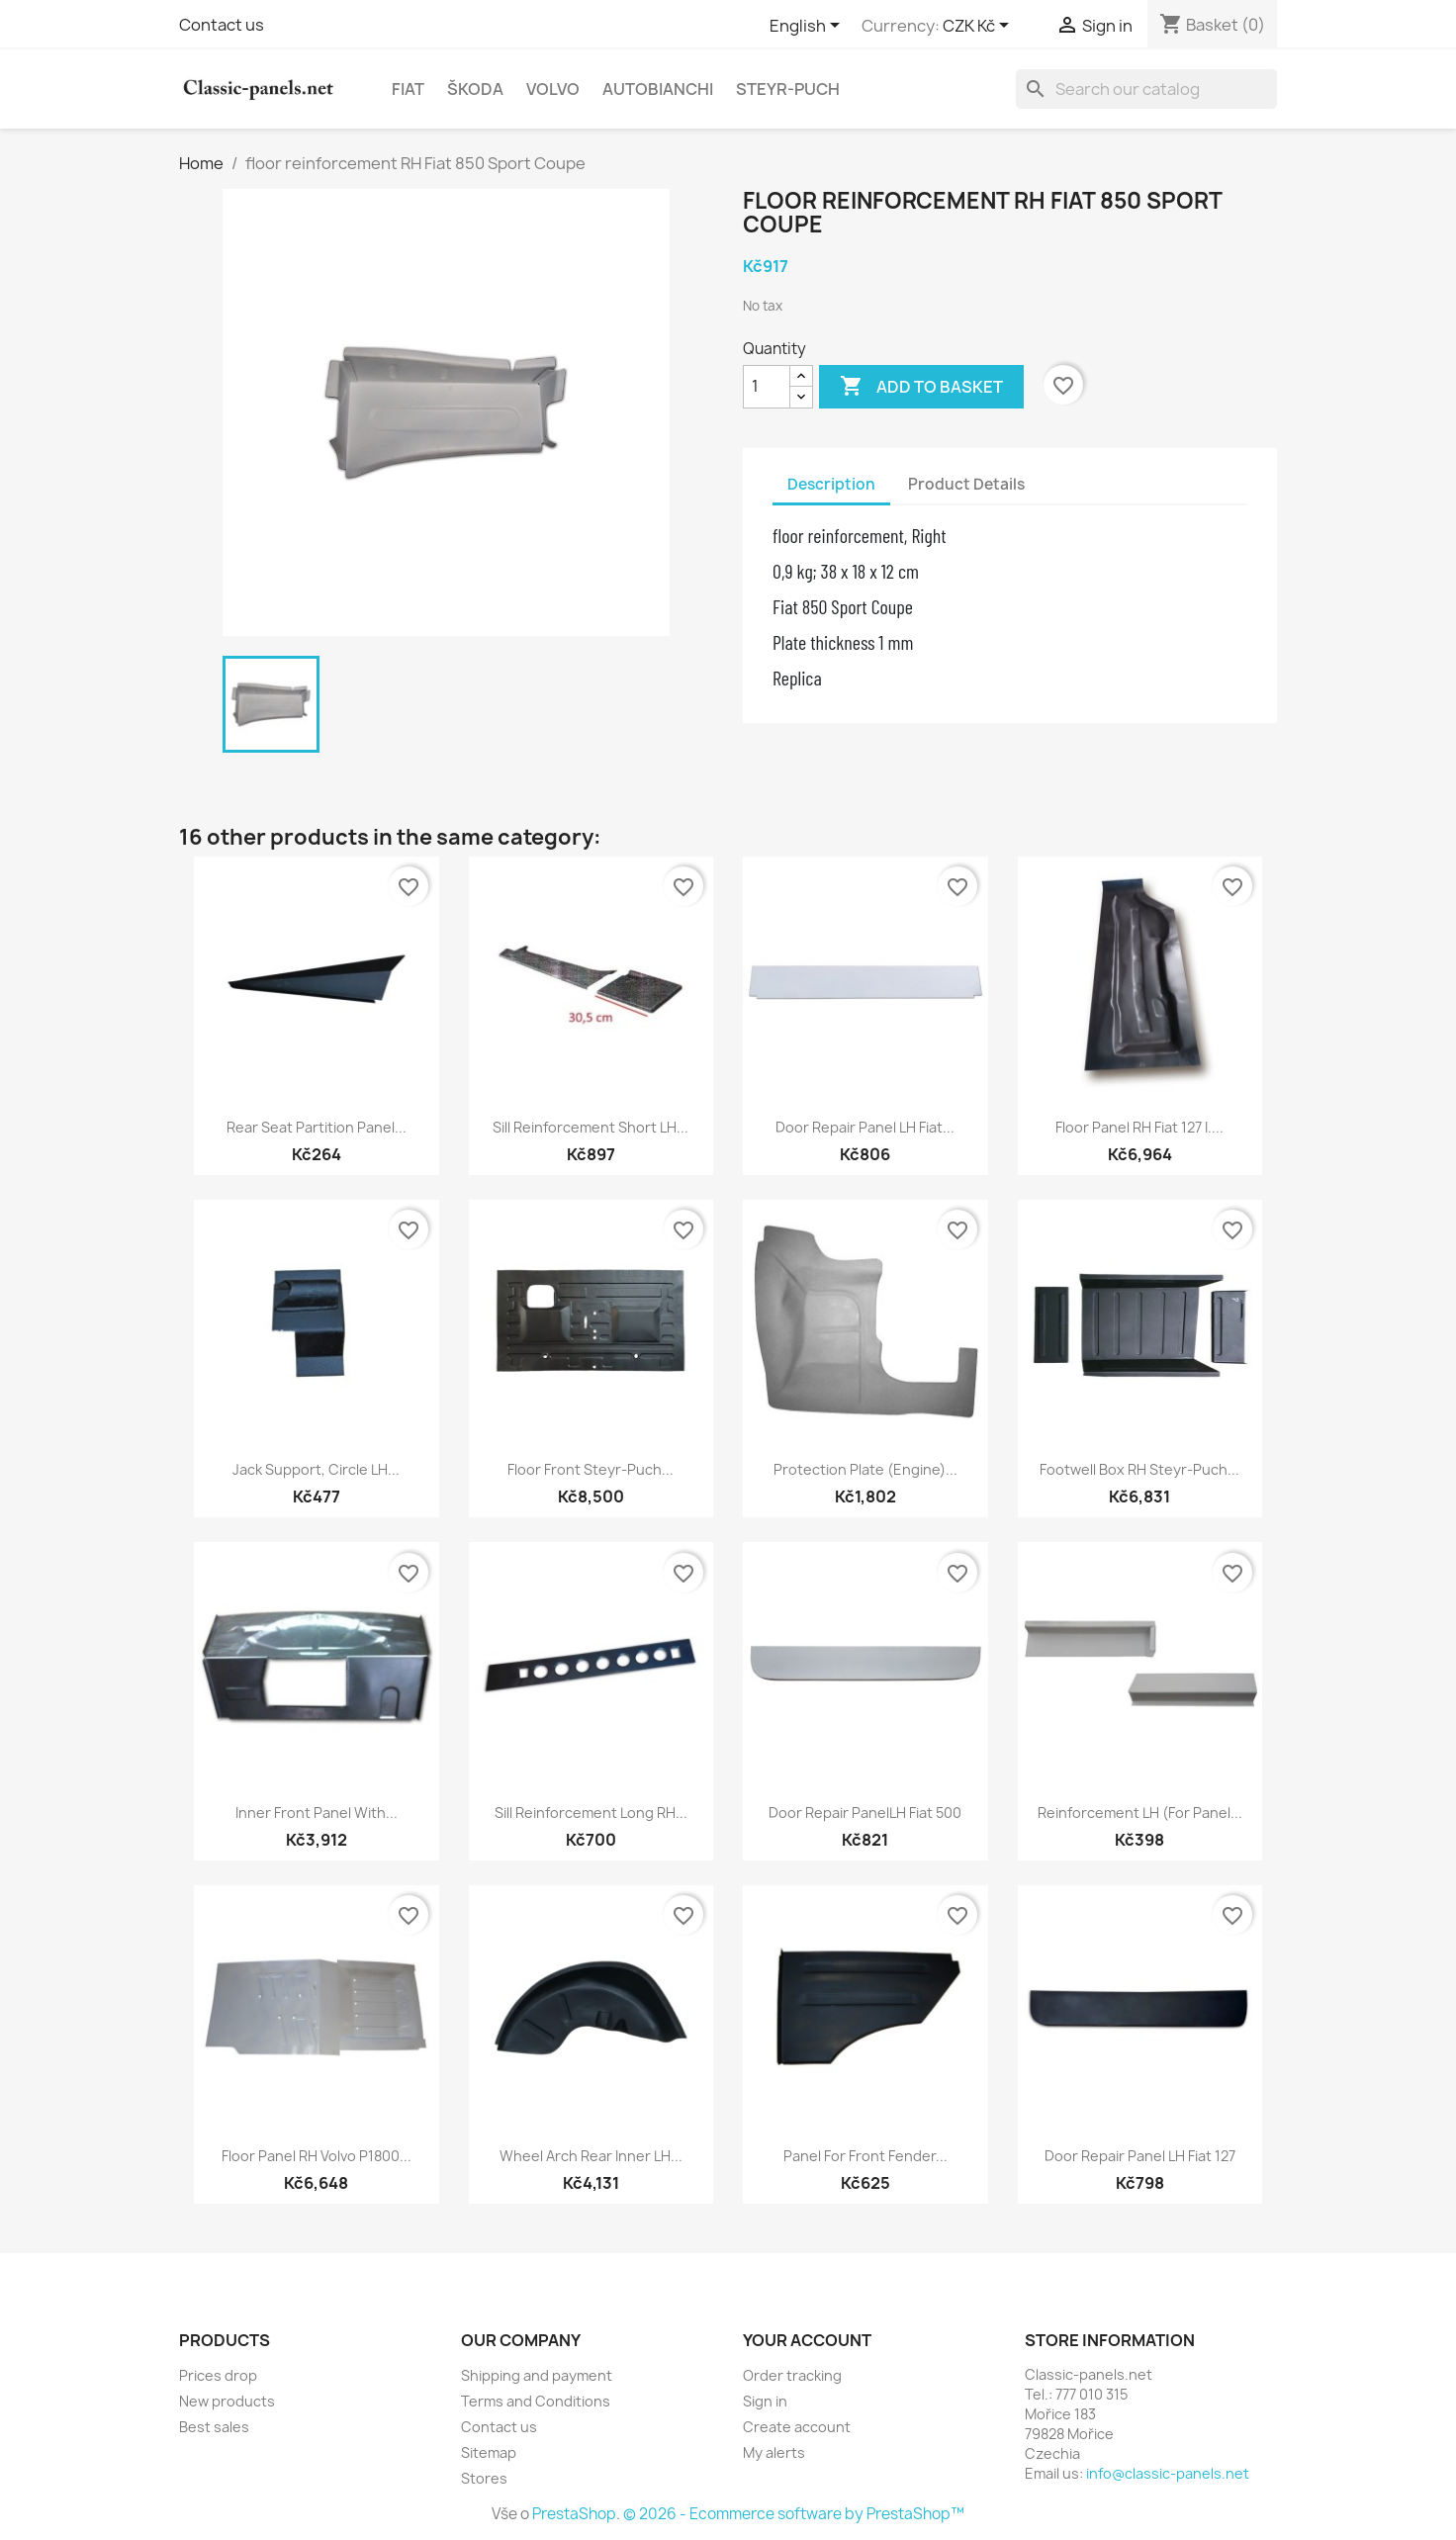 This screenshot has height=2540, width=1456. What do you see at coordinates (535, 2401) in the screenshot?
I see `Terms and Conditions` at bounding box center [535, 2401].